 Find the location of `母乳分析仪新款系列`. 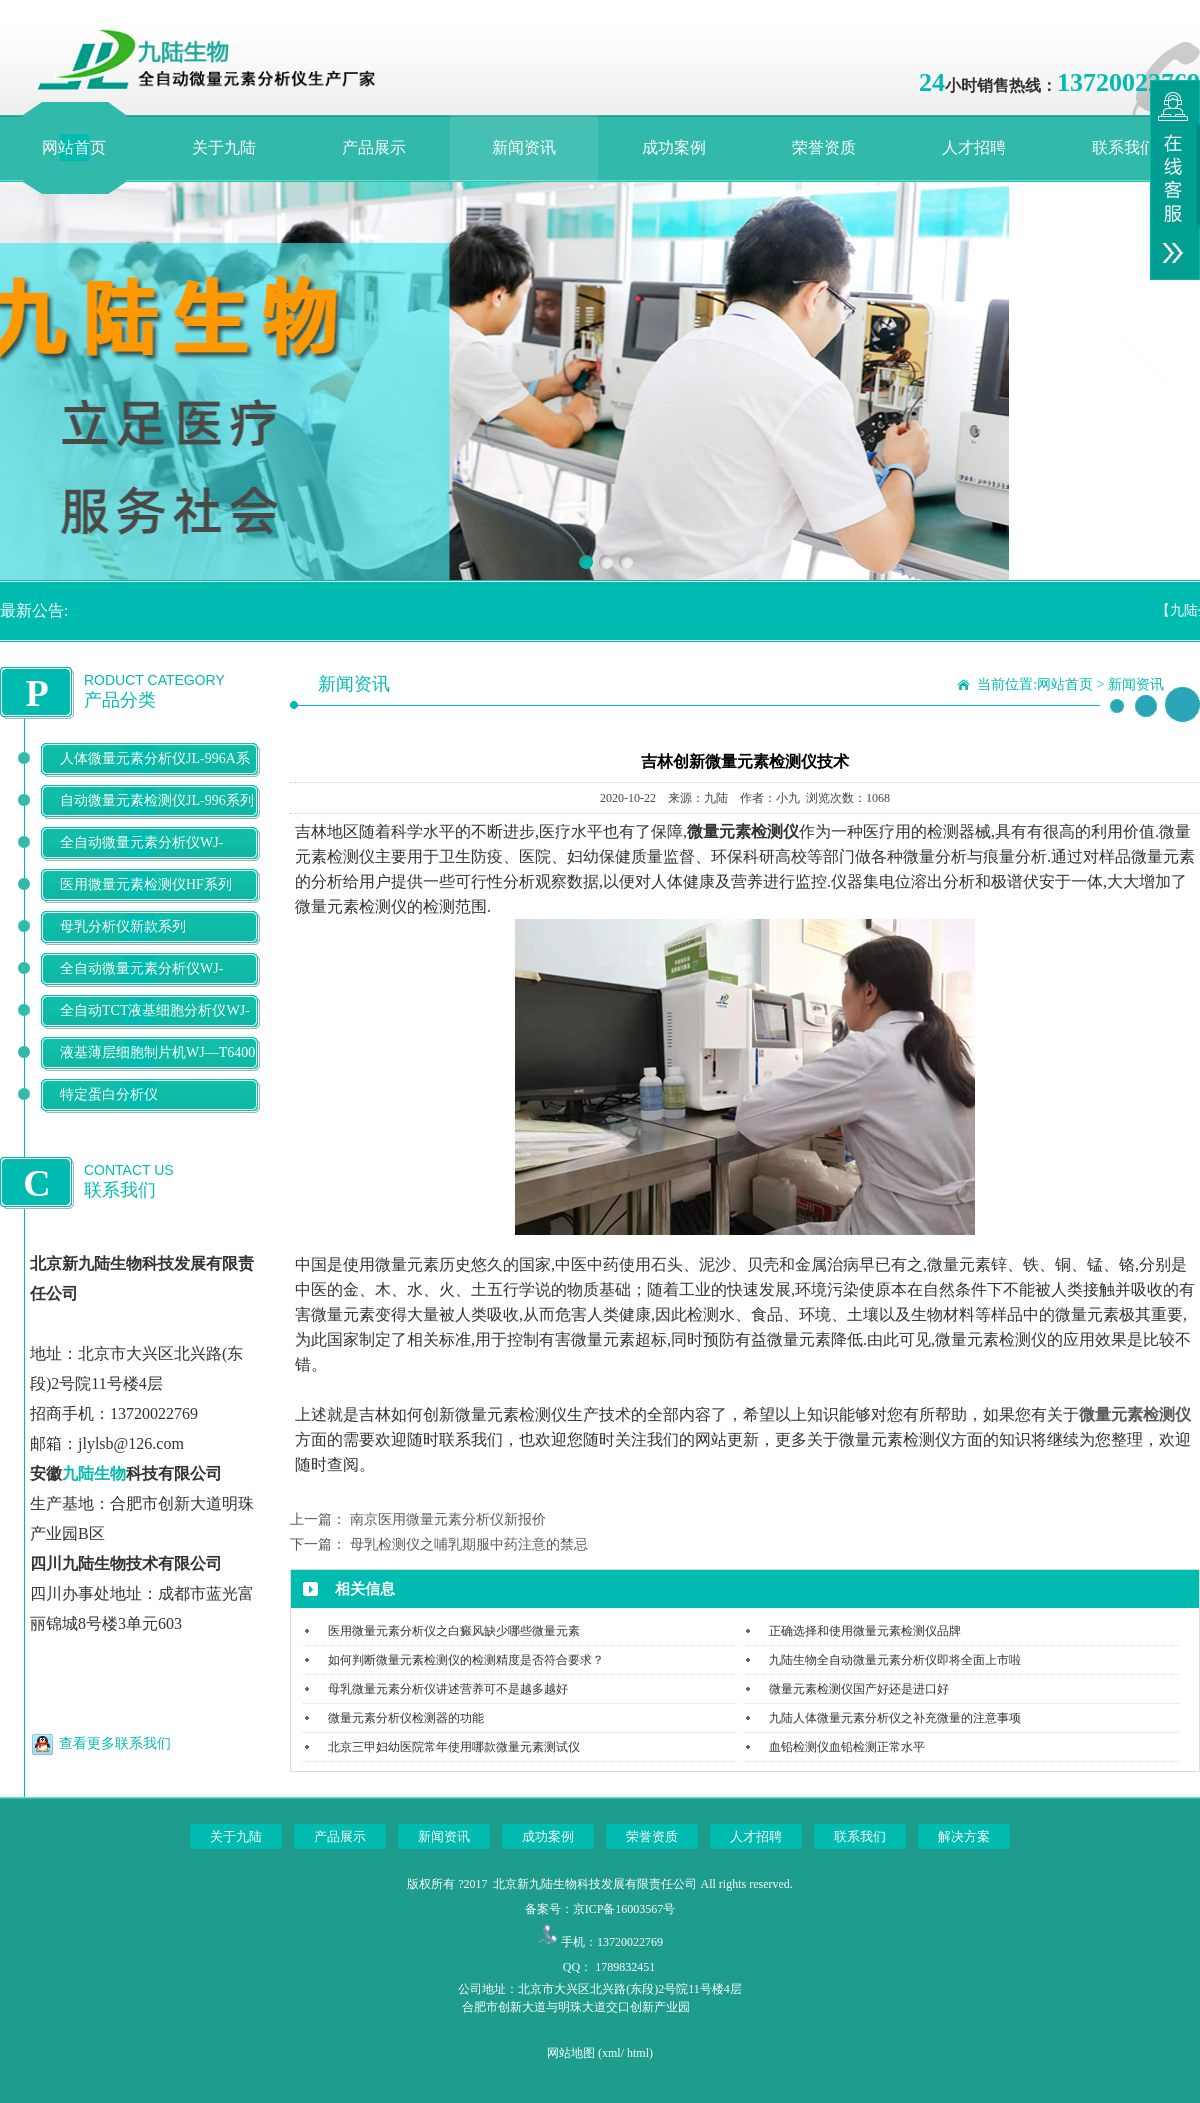

母乳分析仪新款系列 is located at coordinates (123, 926).